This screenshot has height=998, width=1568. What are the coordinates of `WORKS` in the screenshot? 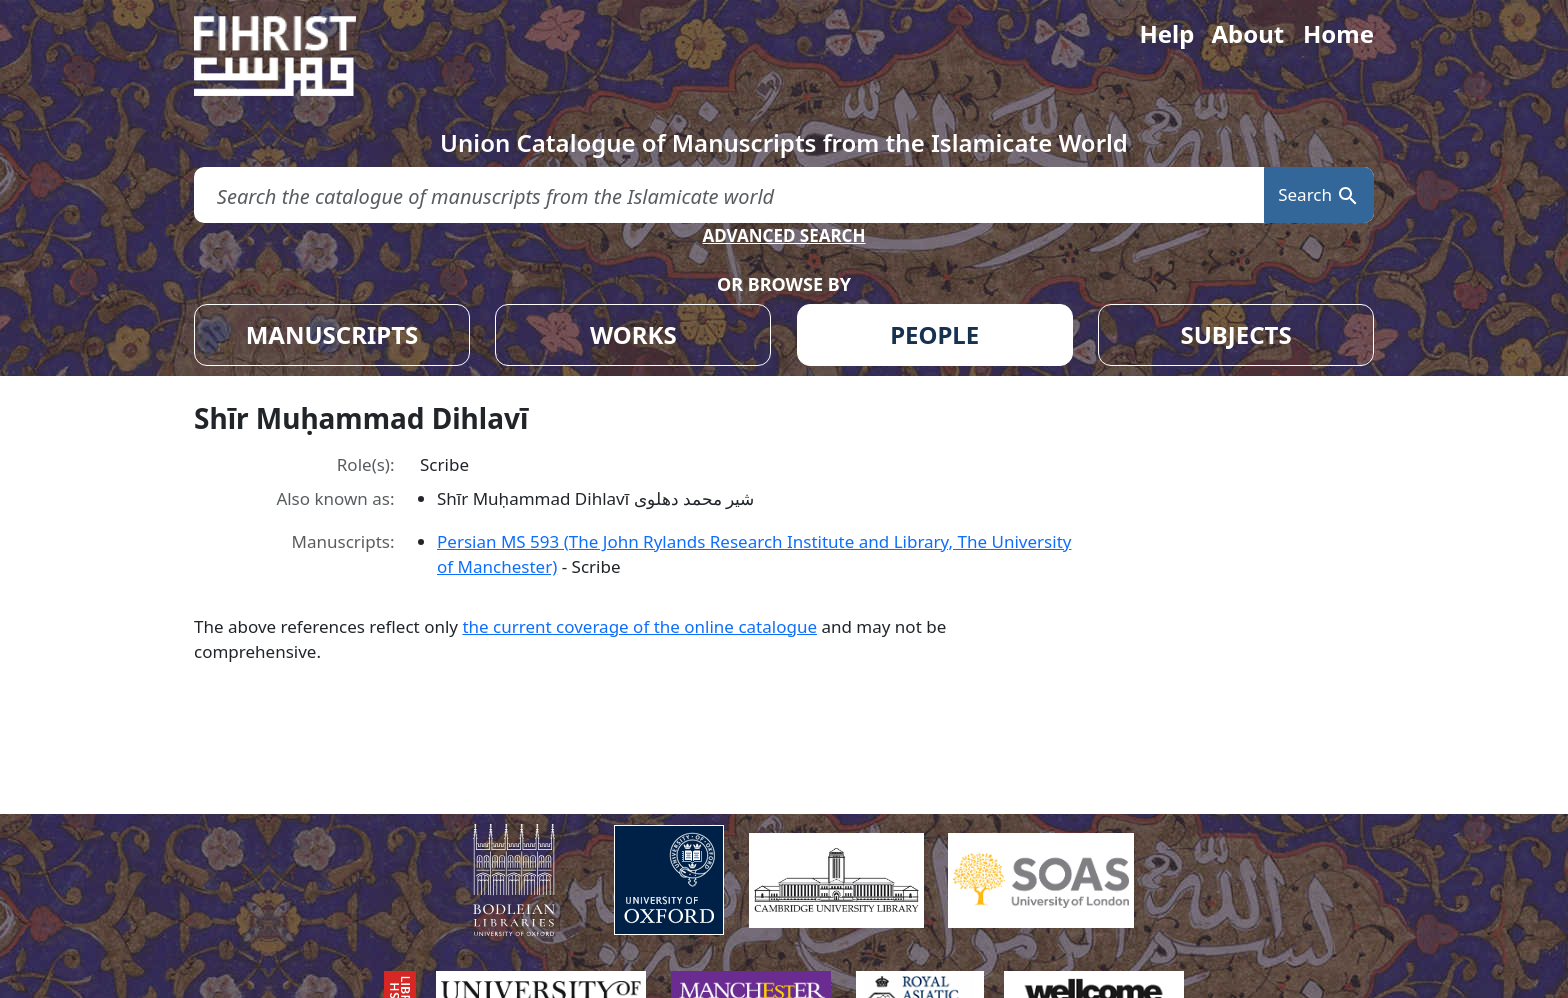 It's located at (633, 334).